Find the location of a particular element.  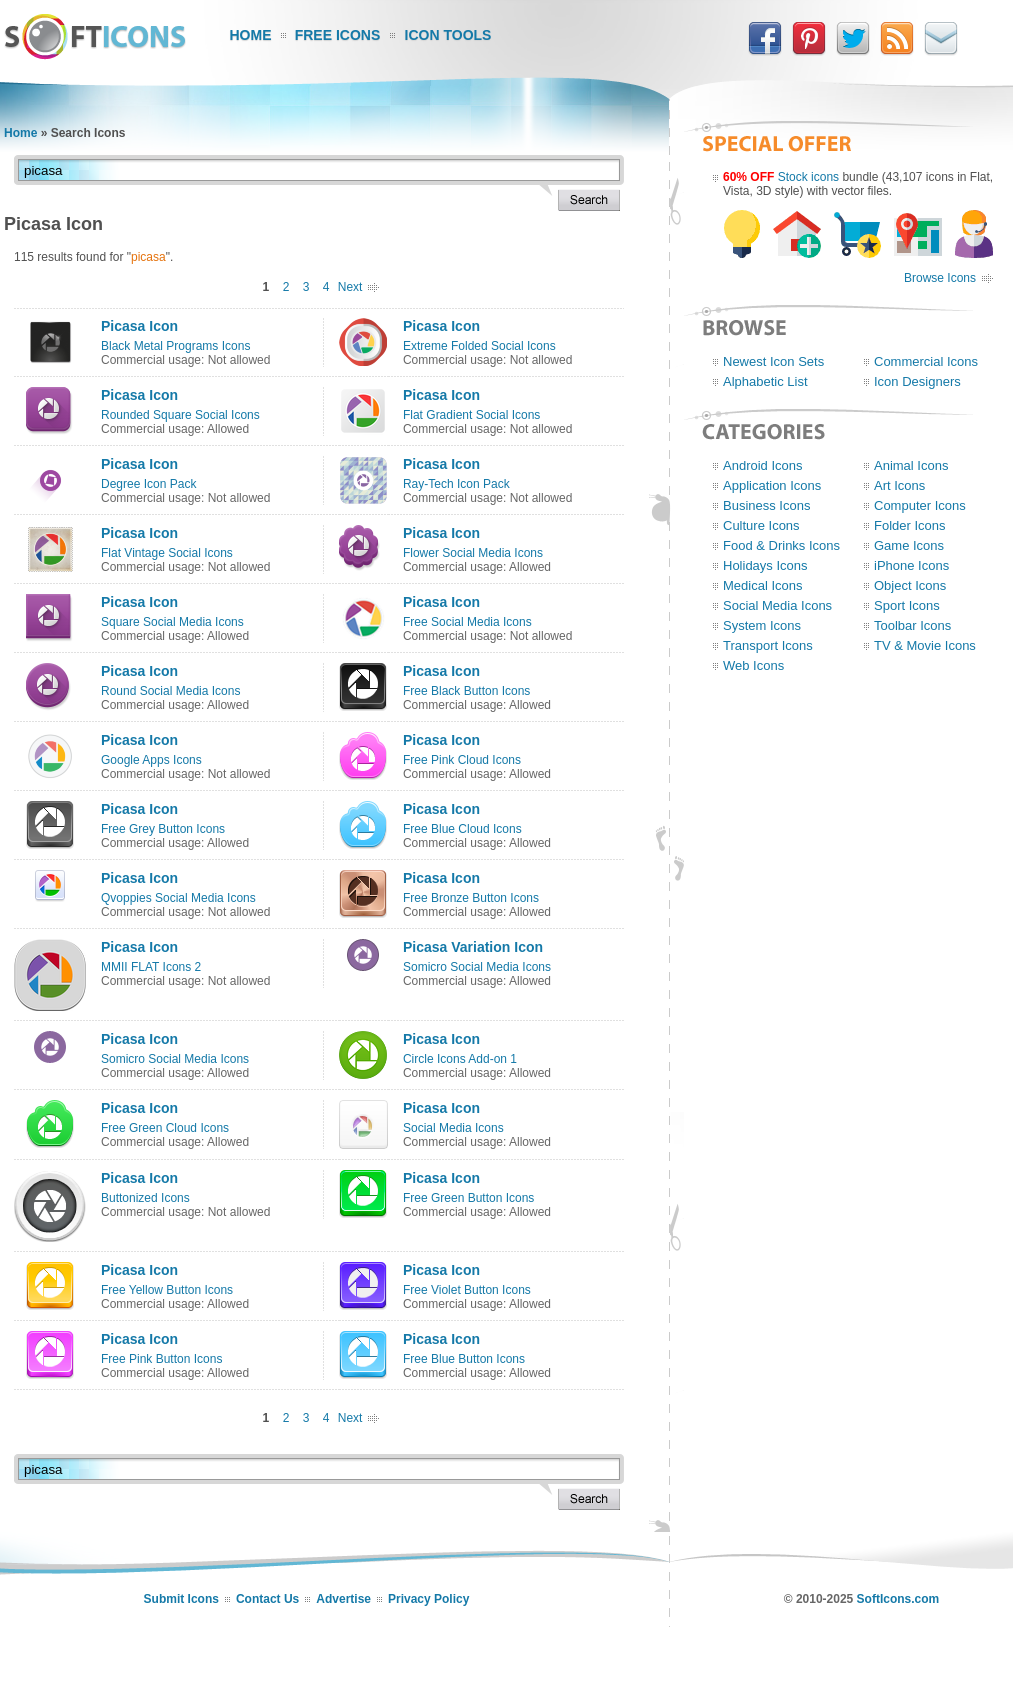

Free Green Button Icons is located at coordinates (468, 1198).